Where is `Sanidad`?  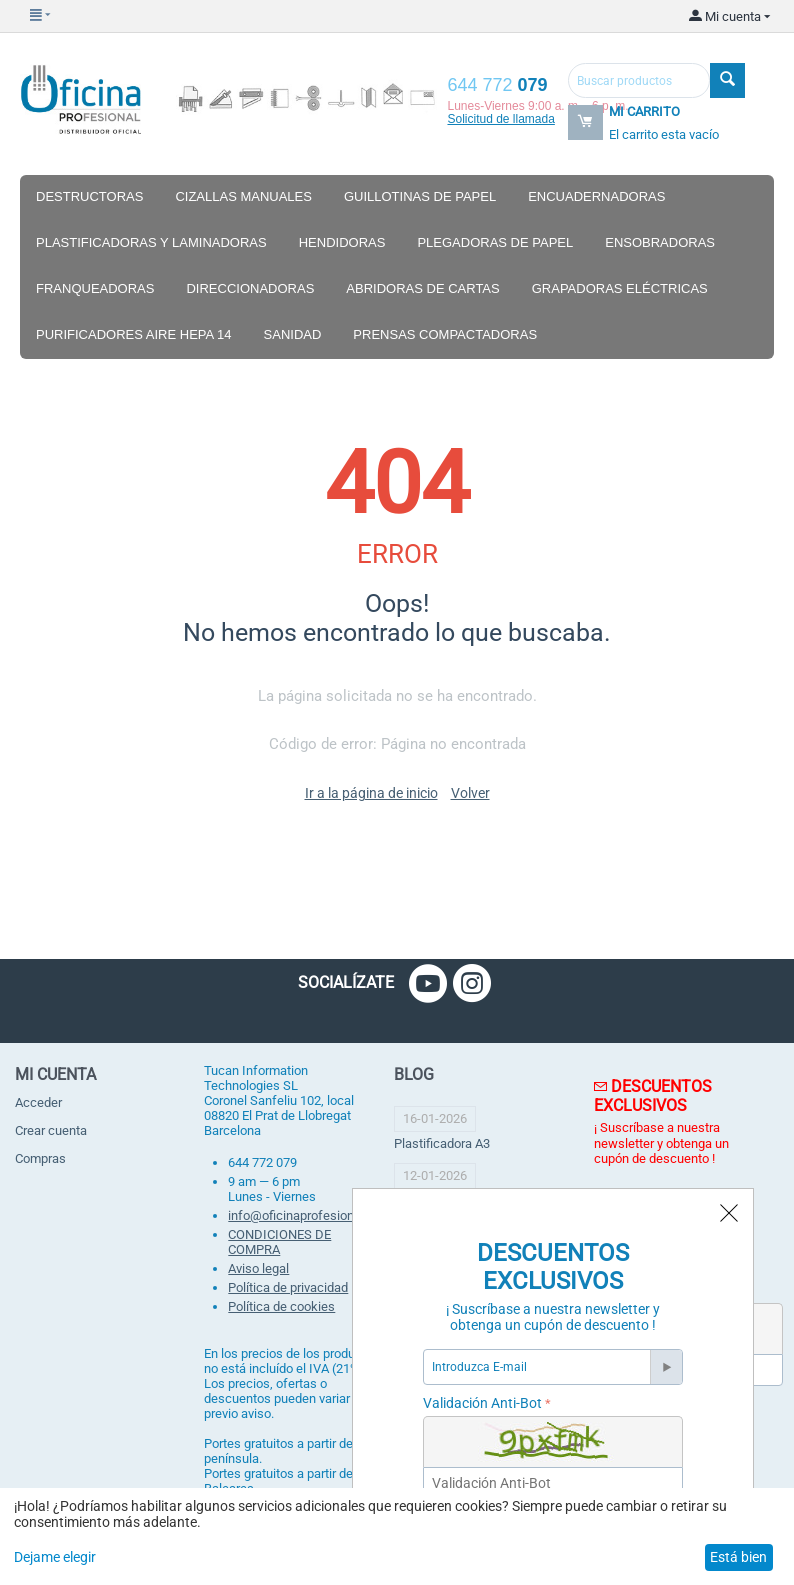
Sanidad is located at coordinates (293, 334).